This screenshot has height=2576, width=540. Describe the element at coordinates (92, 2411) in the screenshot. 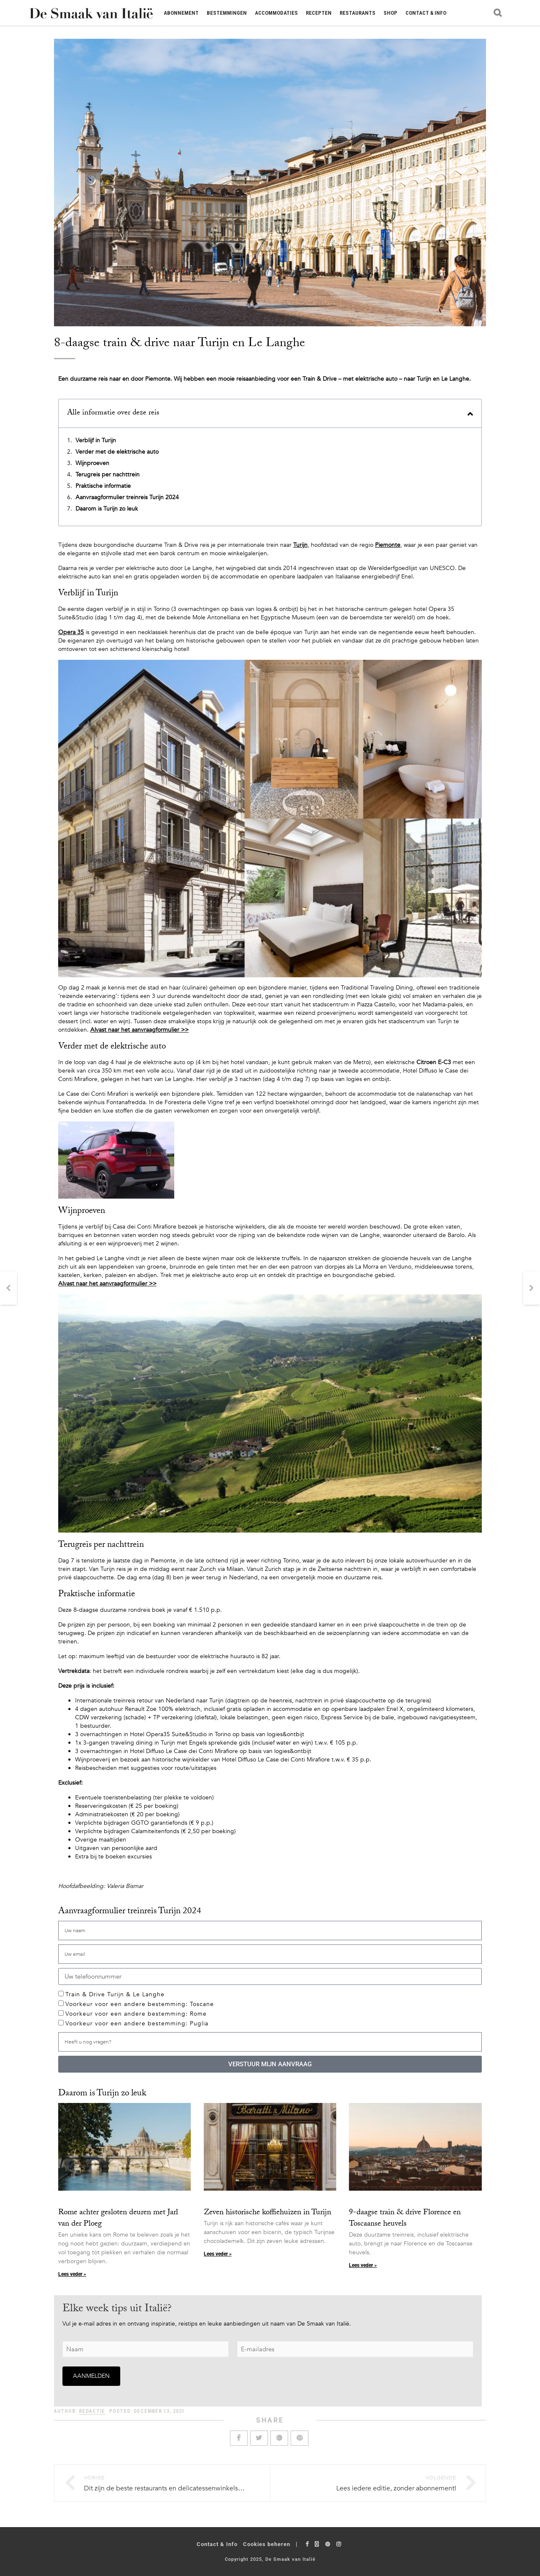

I see `Redactie` at that location.